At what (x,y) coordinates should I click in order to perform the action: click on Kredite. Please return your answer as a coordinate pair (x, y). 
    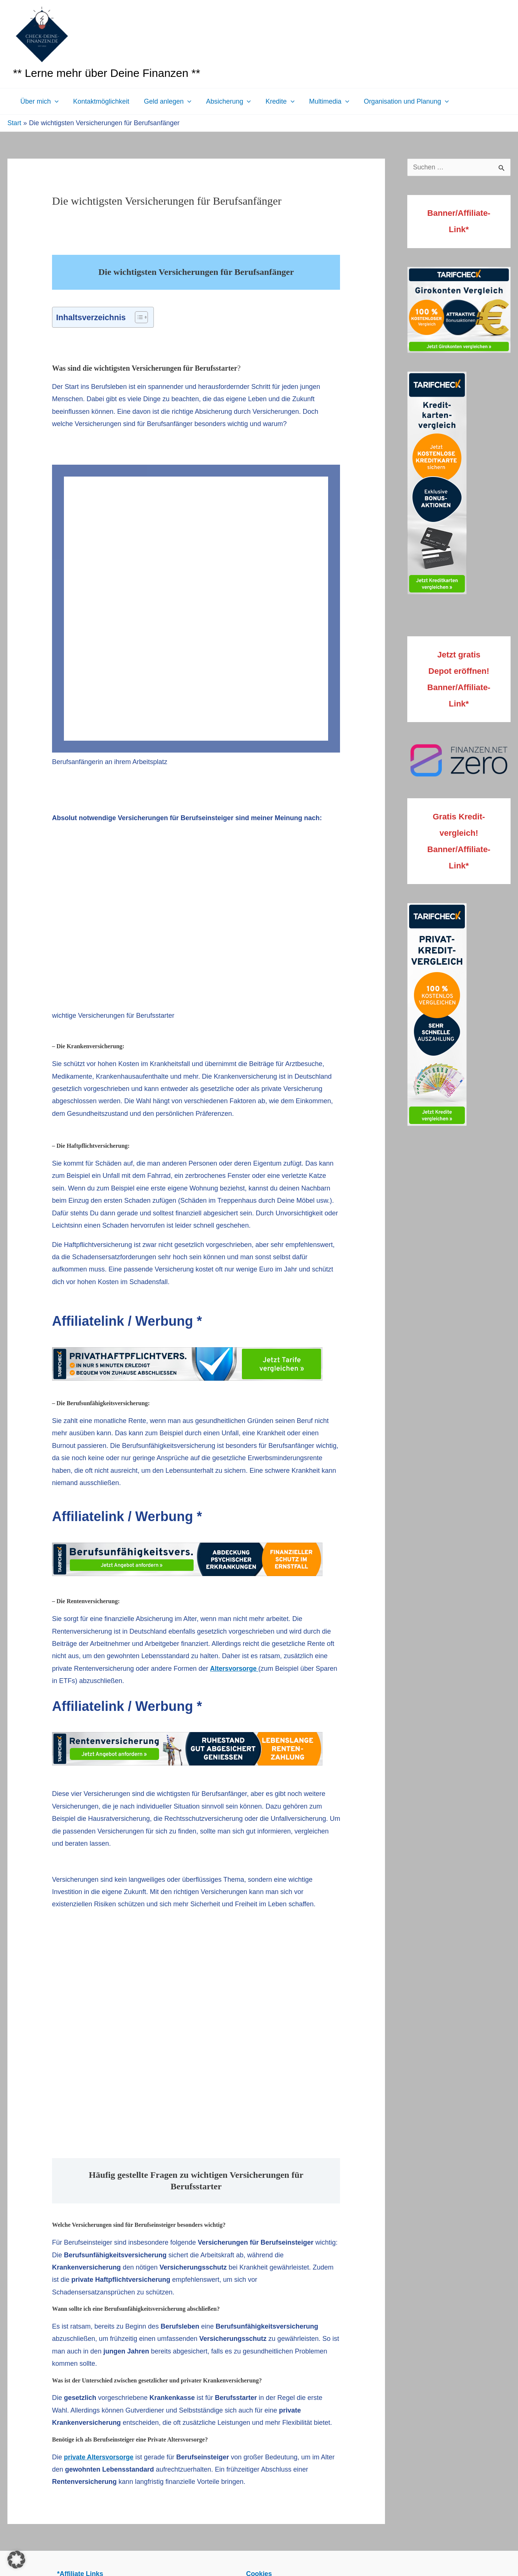
    Looking at the image, I should click on (274, 101).